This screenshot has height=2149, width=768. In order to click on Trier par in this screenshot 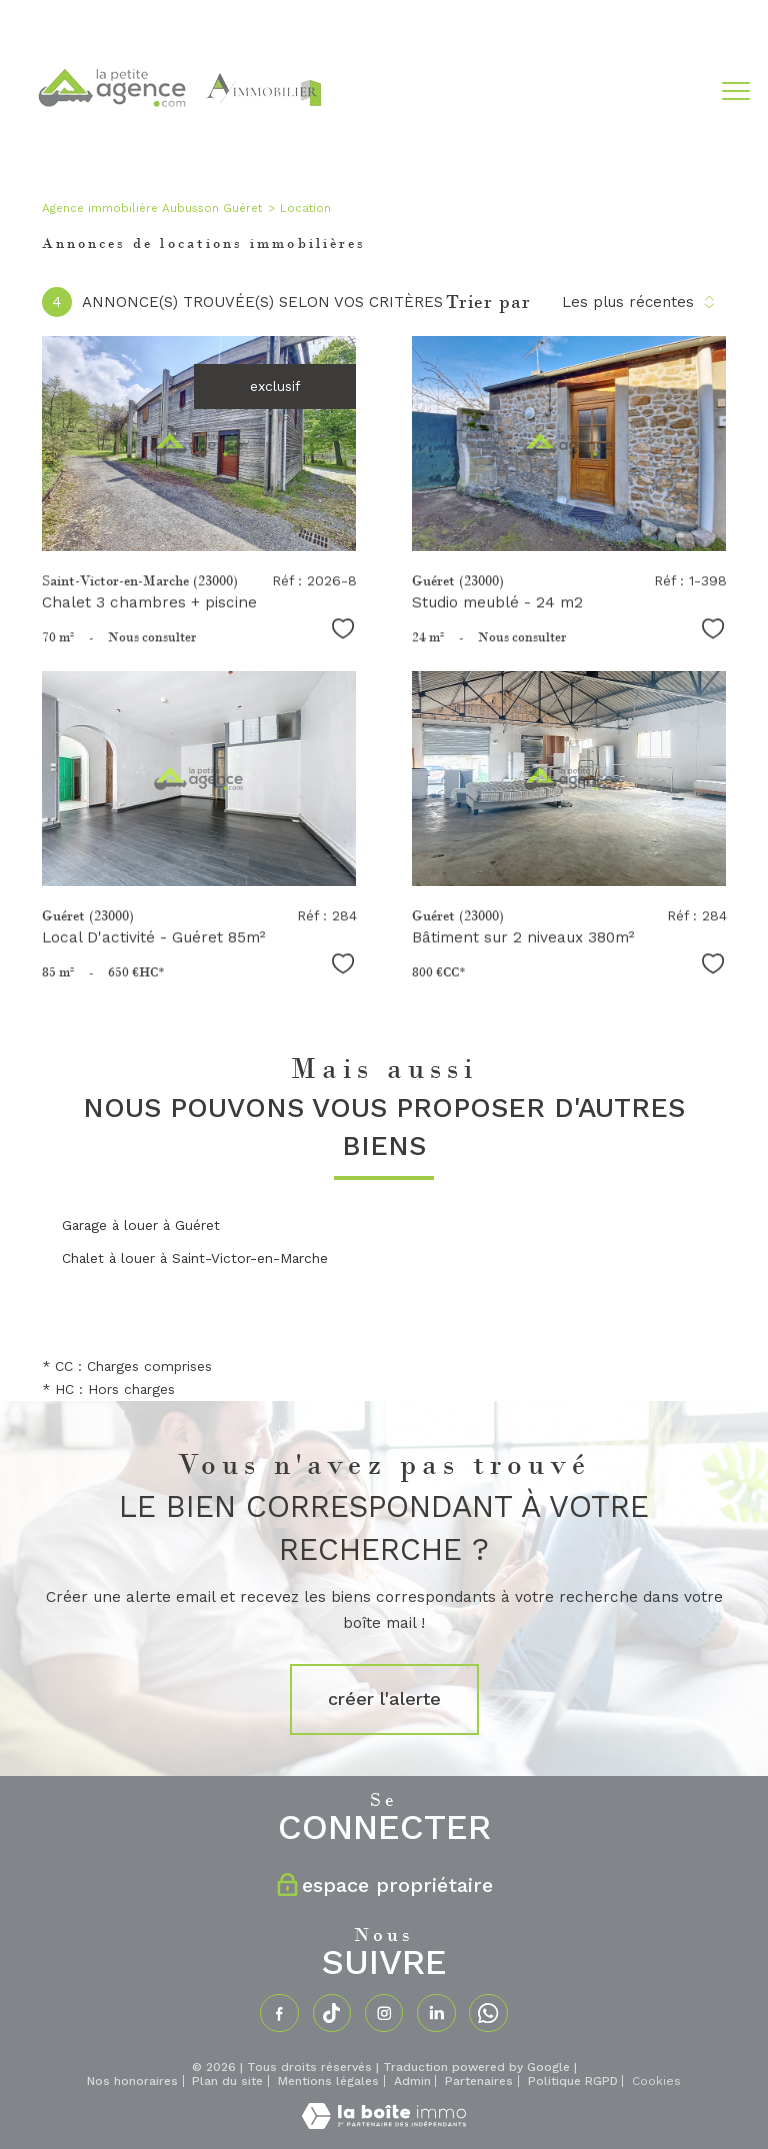, I will do `click(488, 302)`.